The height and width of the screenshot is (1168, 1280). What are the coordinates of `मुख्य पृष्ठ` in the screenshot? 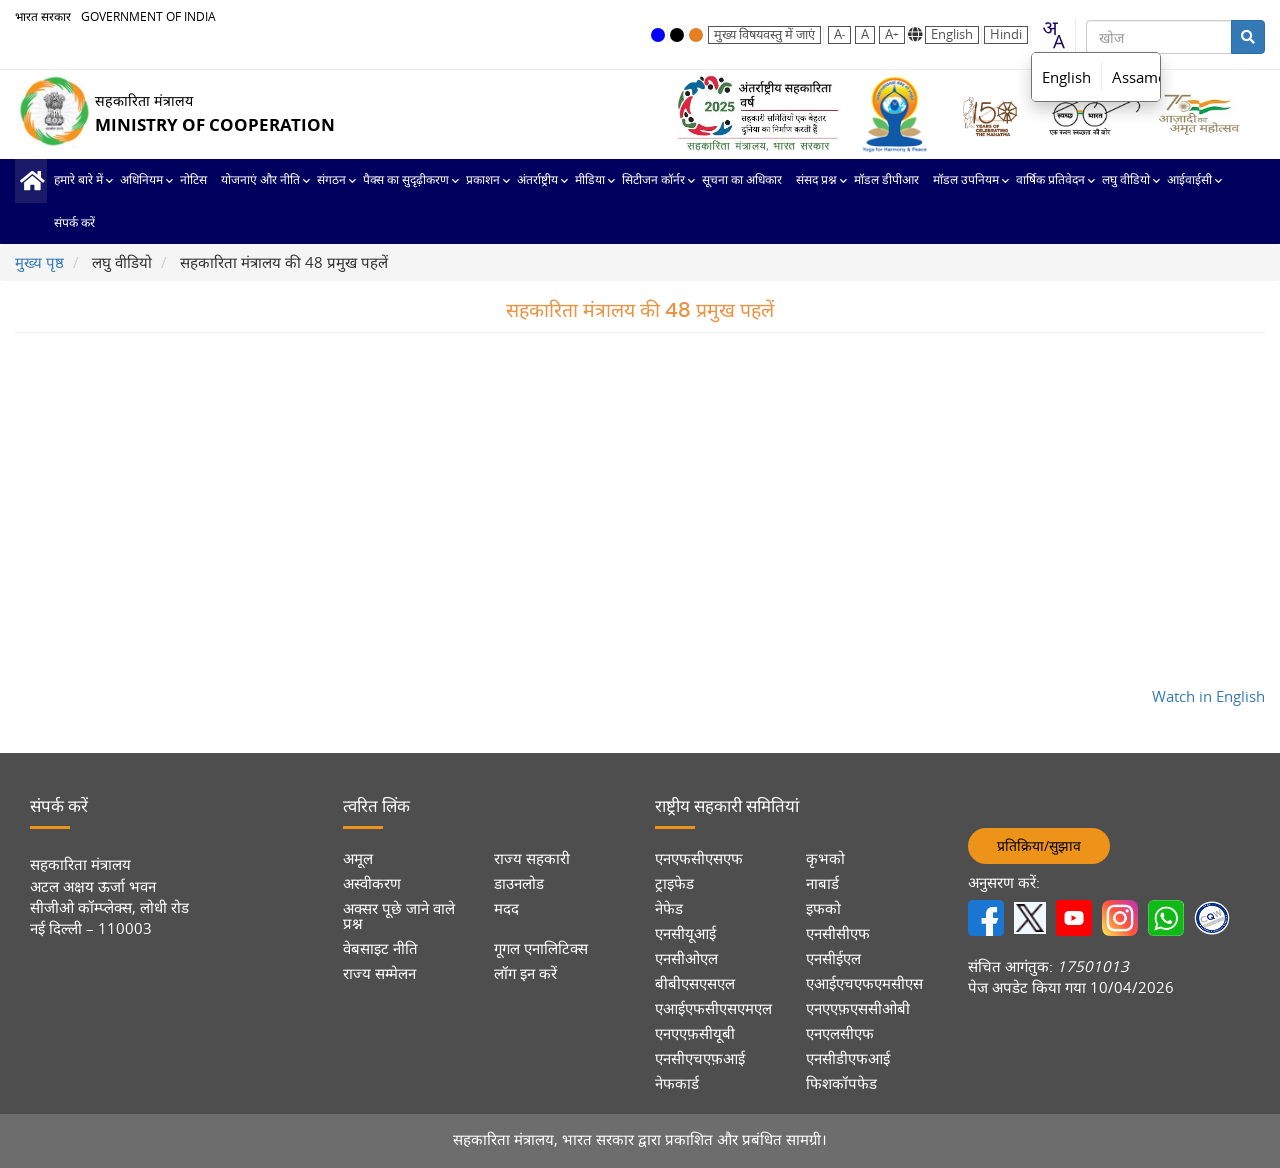 It's located at (31, 181).